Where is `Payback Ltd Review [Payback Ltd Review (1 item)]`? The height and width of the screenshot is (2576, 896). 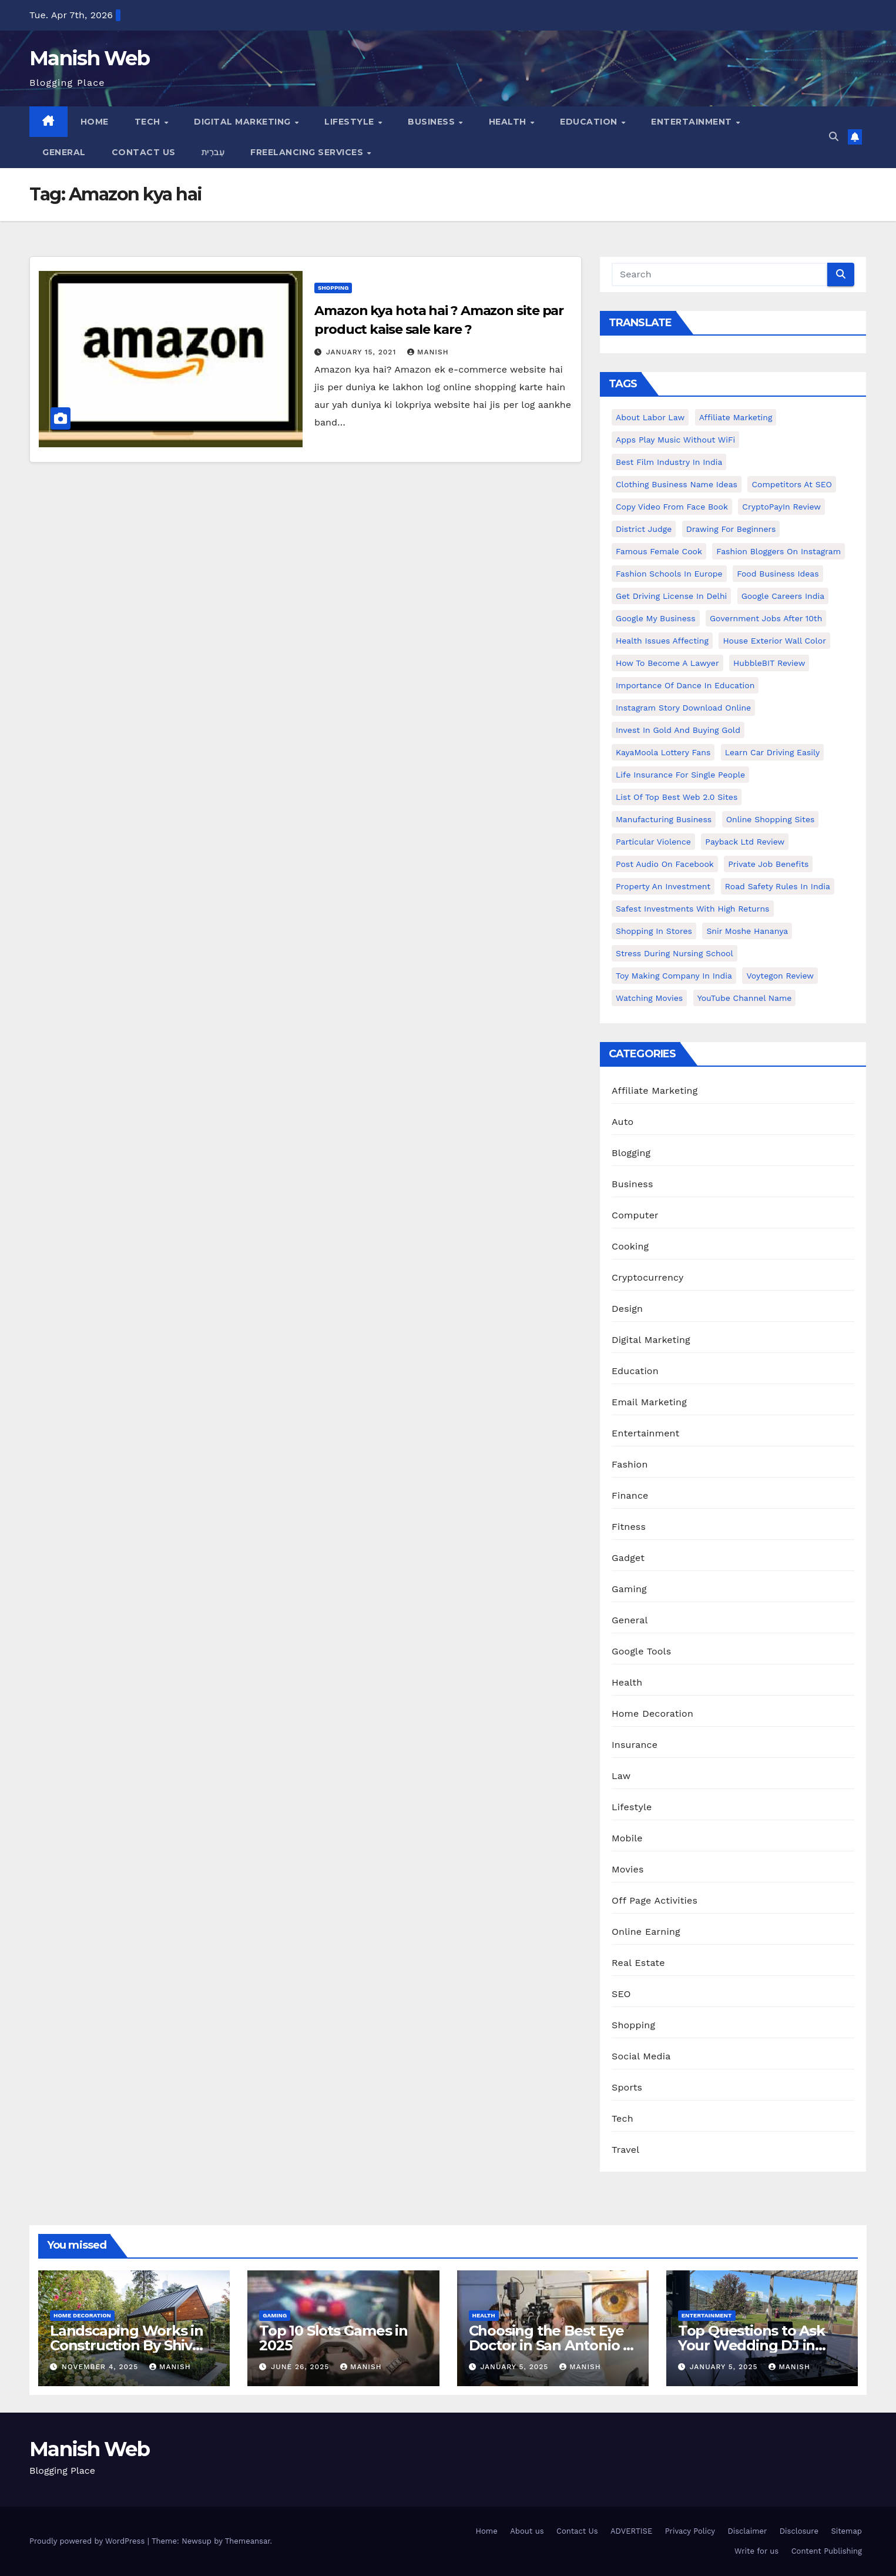
Payback Ltd Review [Payback Ltd Review (1 item)] is located at coordinates (744, 841).